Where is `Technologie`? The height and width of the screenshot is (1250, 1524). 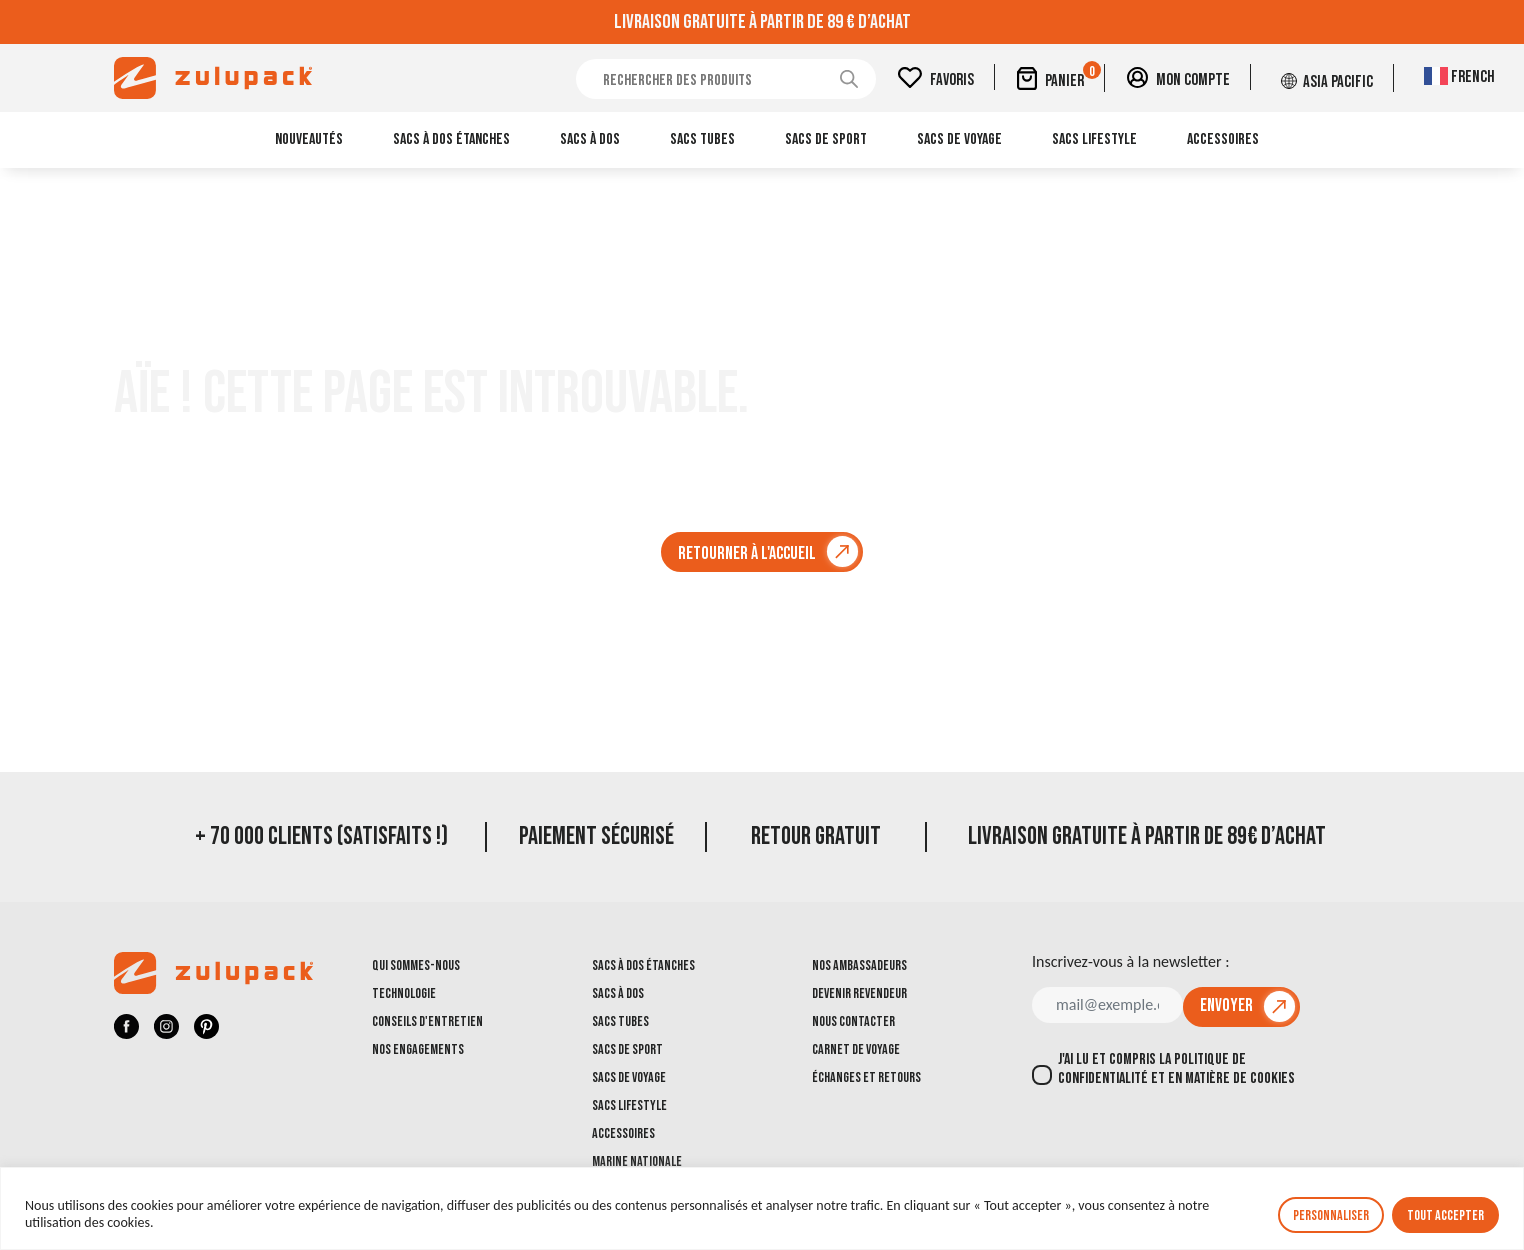
Technologie is located at coordinates (404, 993).